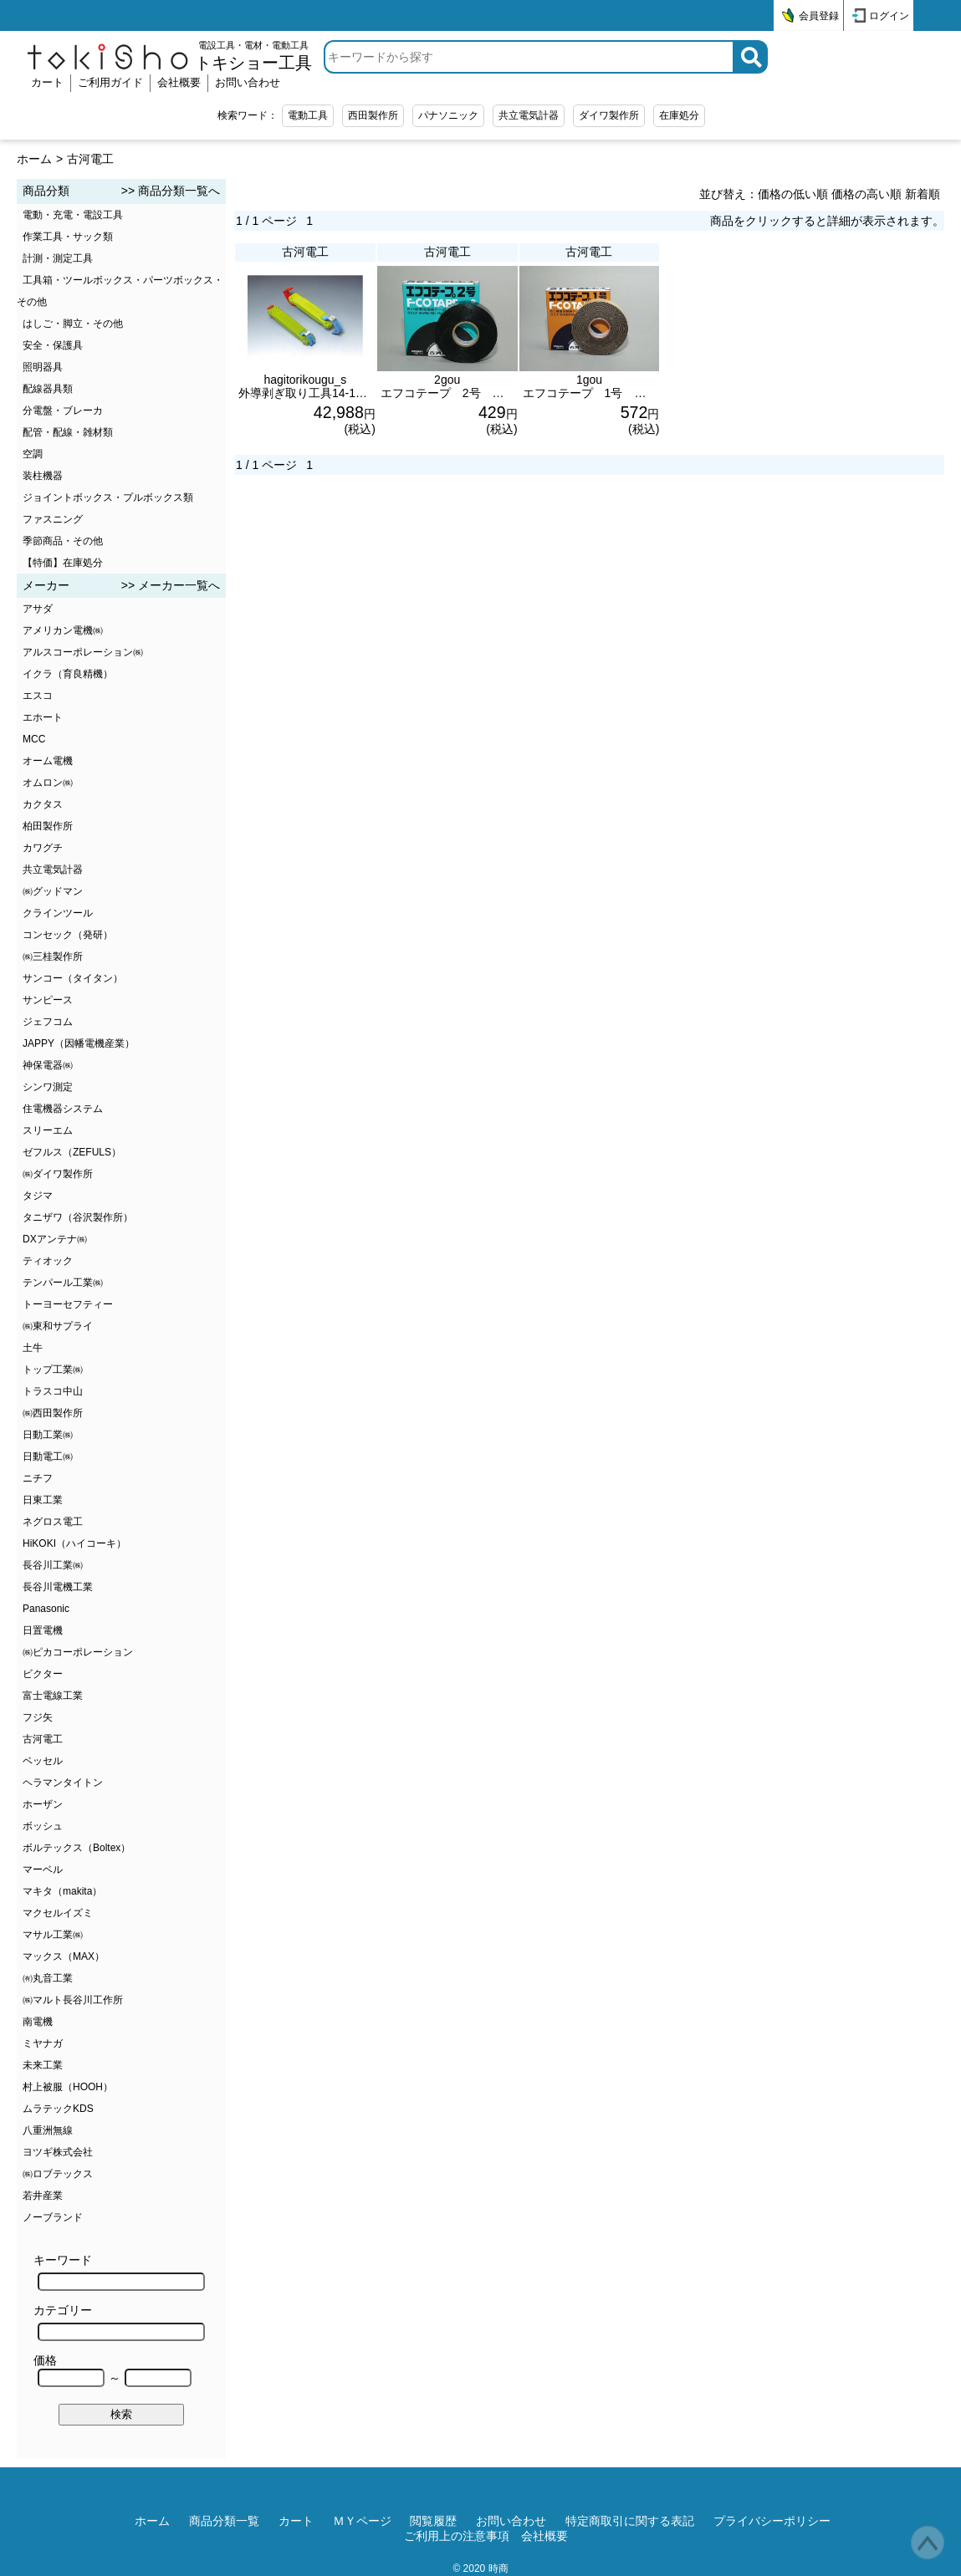 This screenshot has height=2576, width=961. What do you see at coordinates (48, 1978) in the screenshot?
I see `㈲丸音工業` at bounding box center [48, 1978].